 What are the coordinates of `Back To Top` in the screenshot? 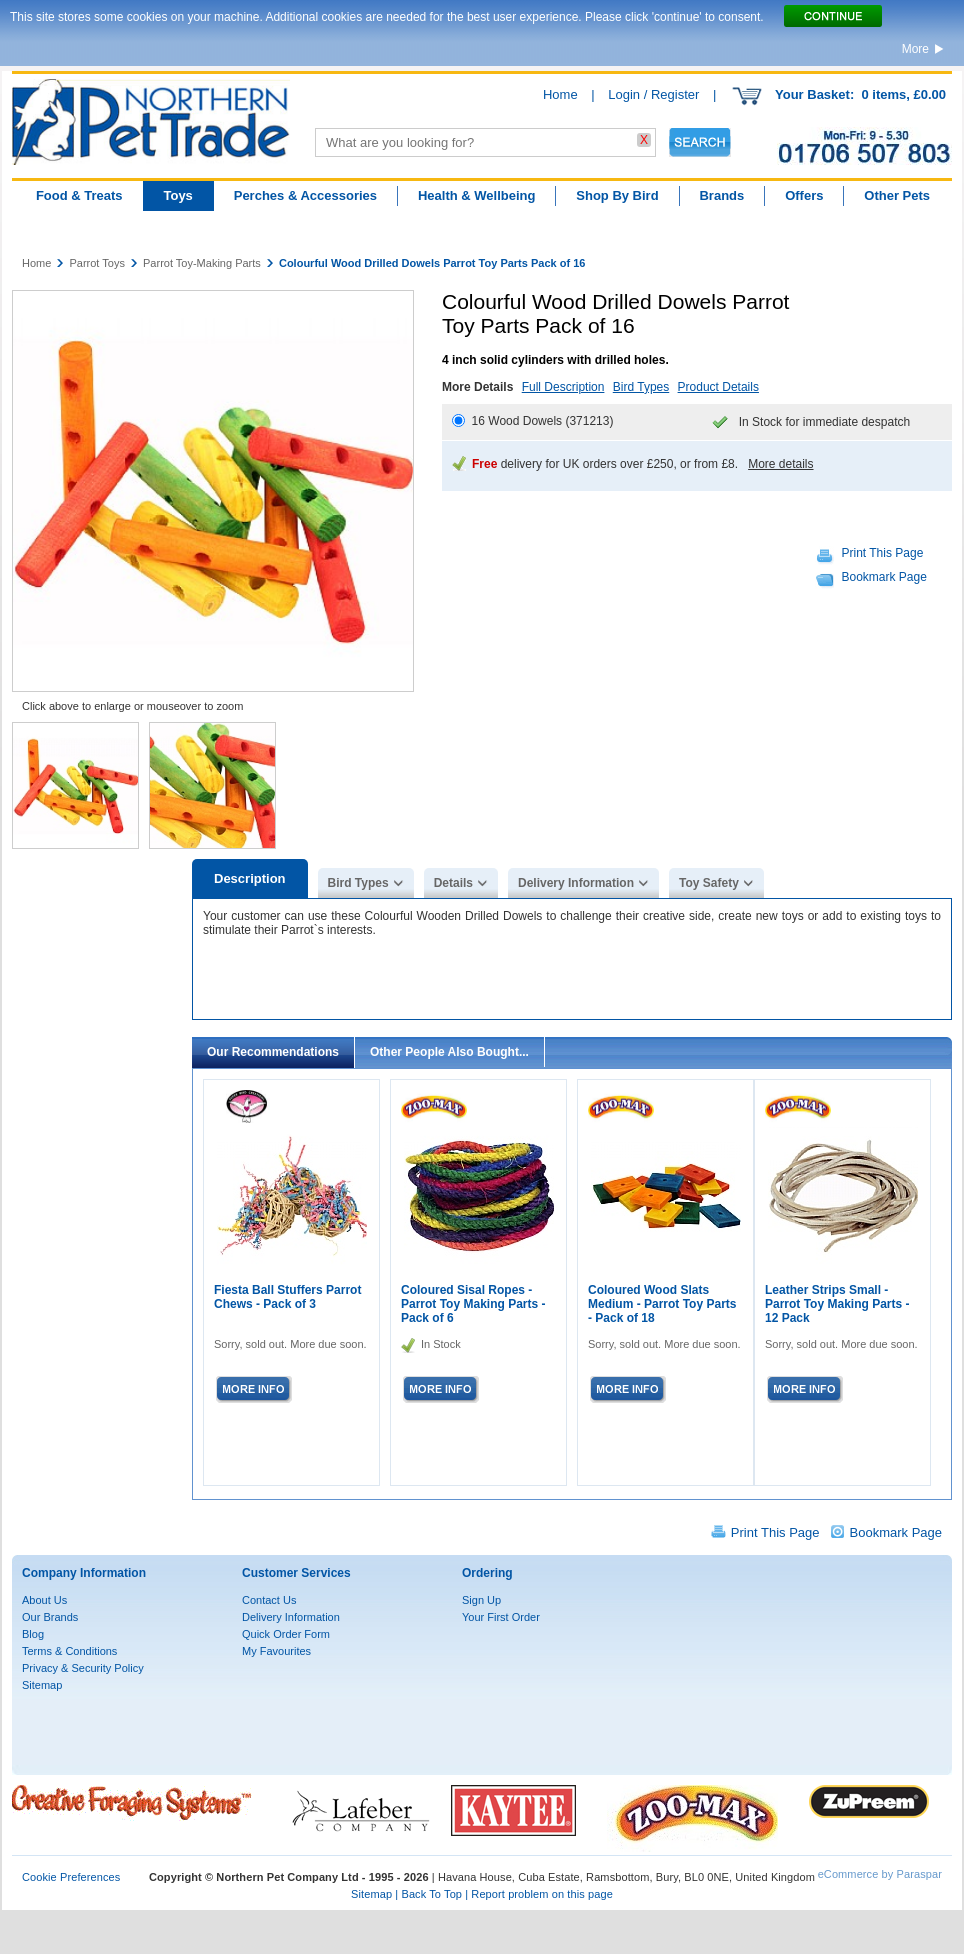 It's located at (431, 1894).